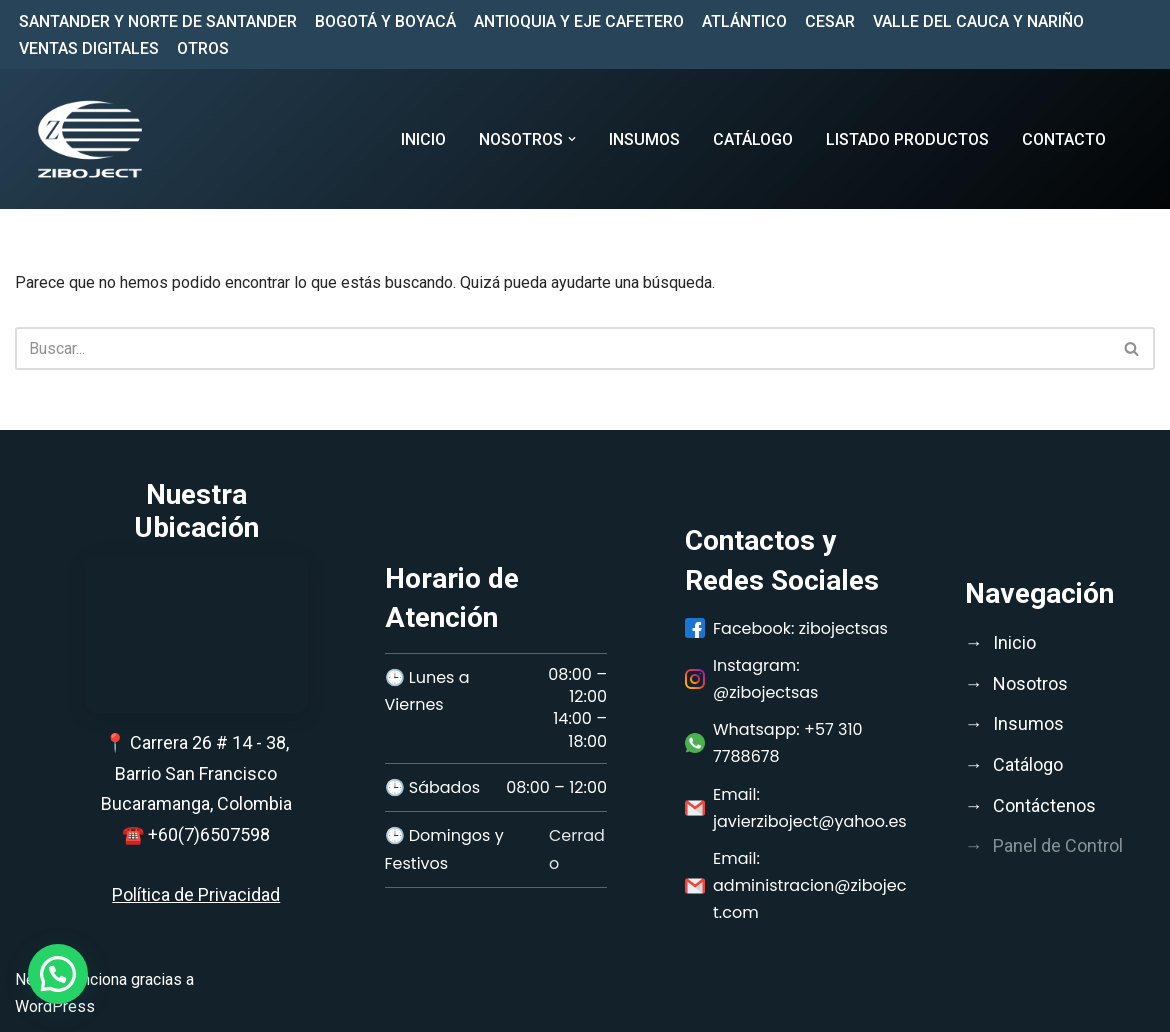  What do you see at coordinates (753, 139) in the screenshot?
I see `CATÁLOGO` at bounding box center [753, 139].